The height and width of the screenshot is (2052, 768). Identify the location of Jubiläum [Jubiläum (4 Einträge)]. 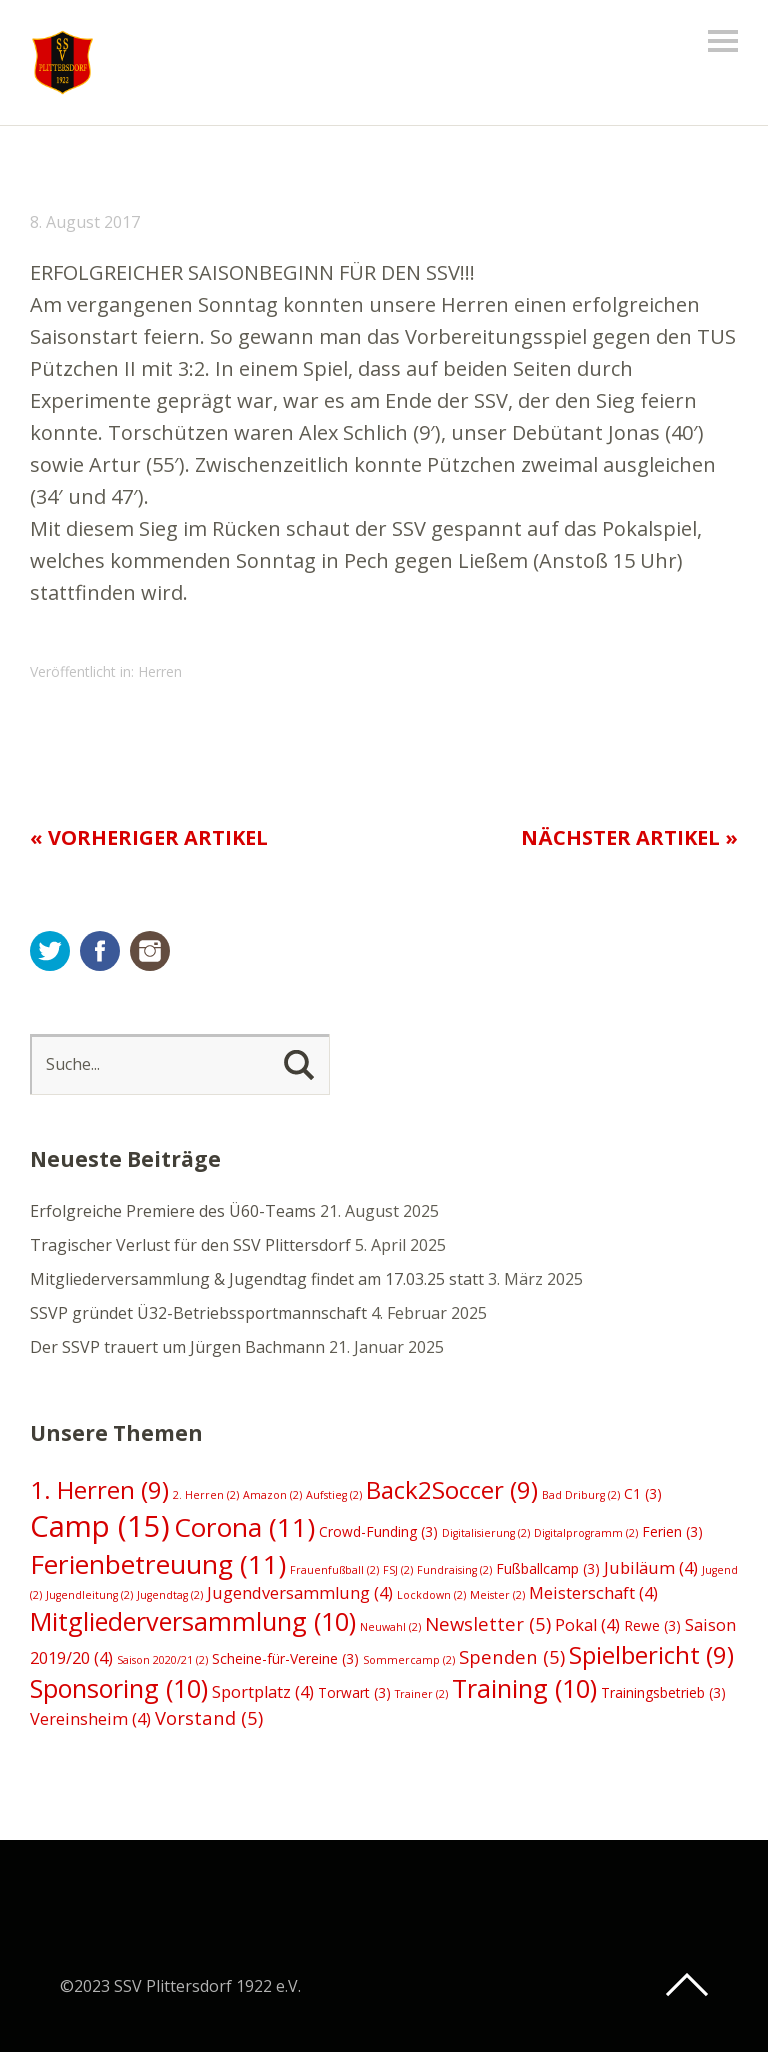
(651, 1568).